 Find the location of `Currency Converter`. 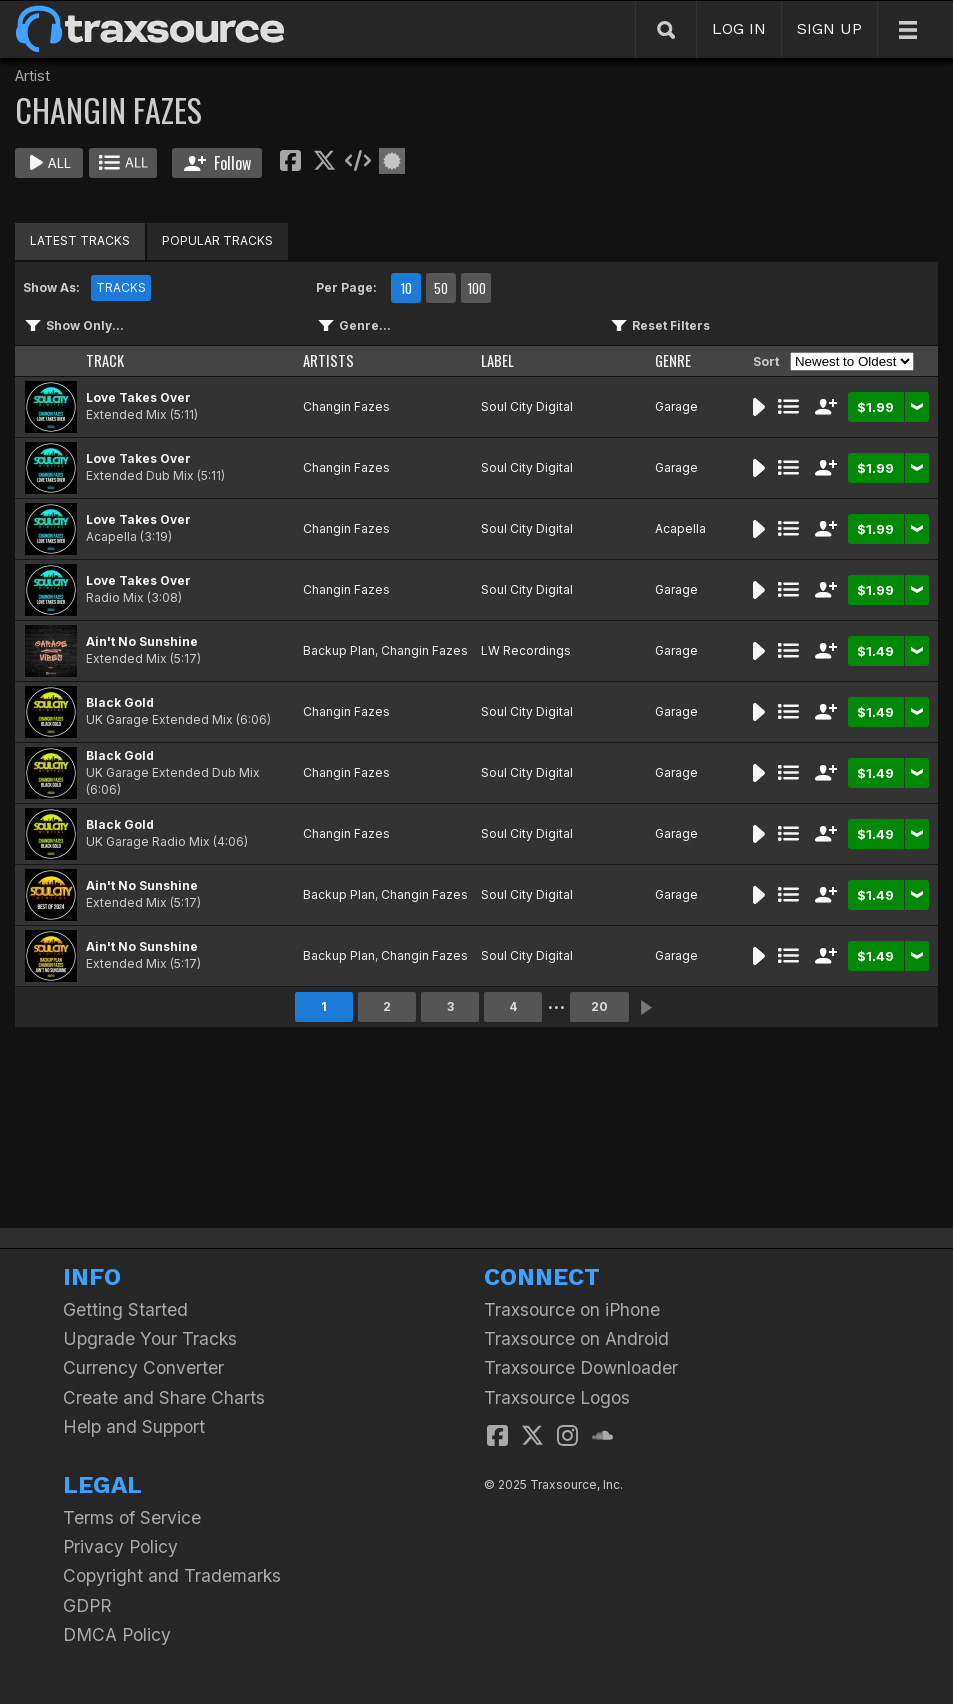

Currency Converter is located at coordinates (143, 1367).